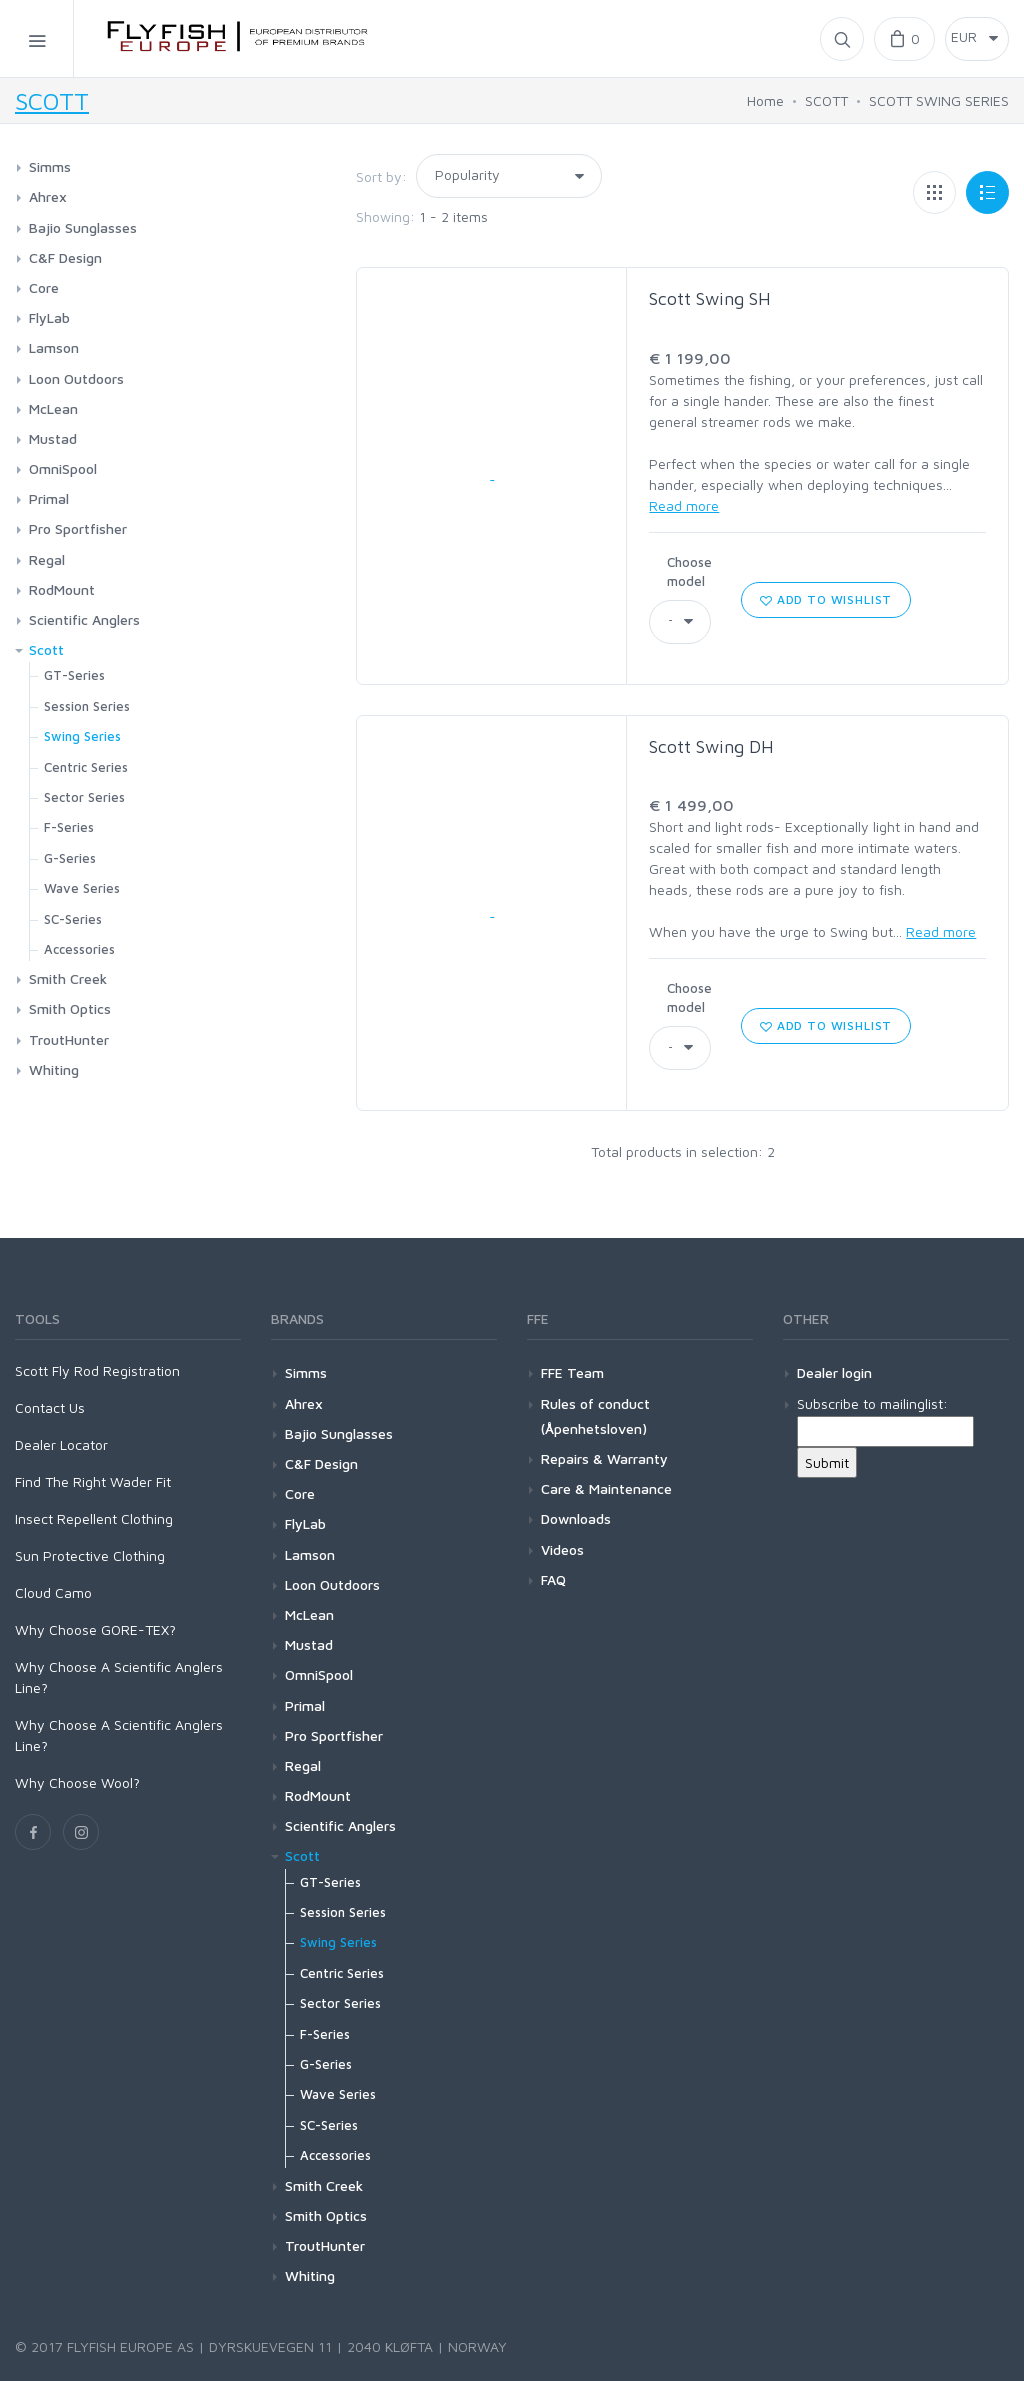 The height and width of the screenshot is (2381, 1024). Describe the element at coordinates (689, 572) in the screenshot. I see `Choose model` at that location.